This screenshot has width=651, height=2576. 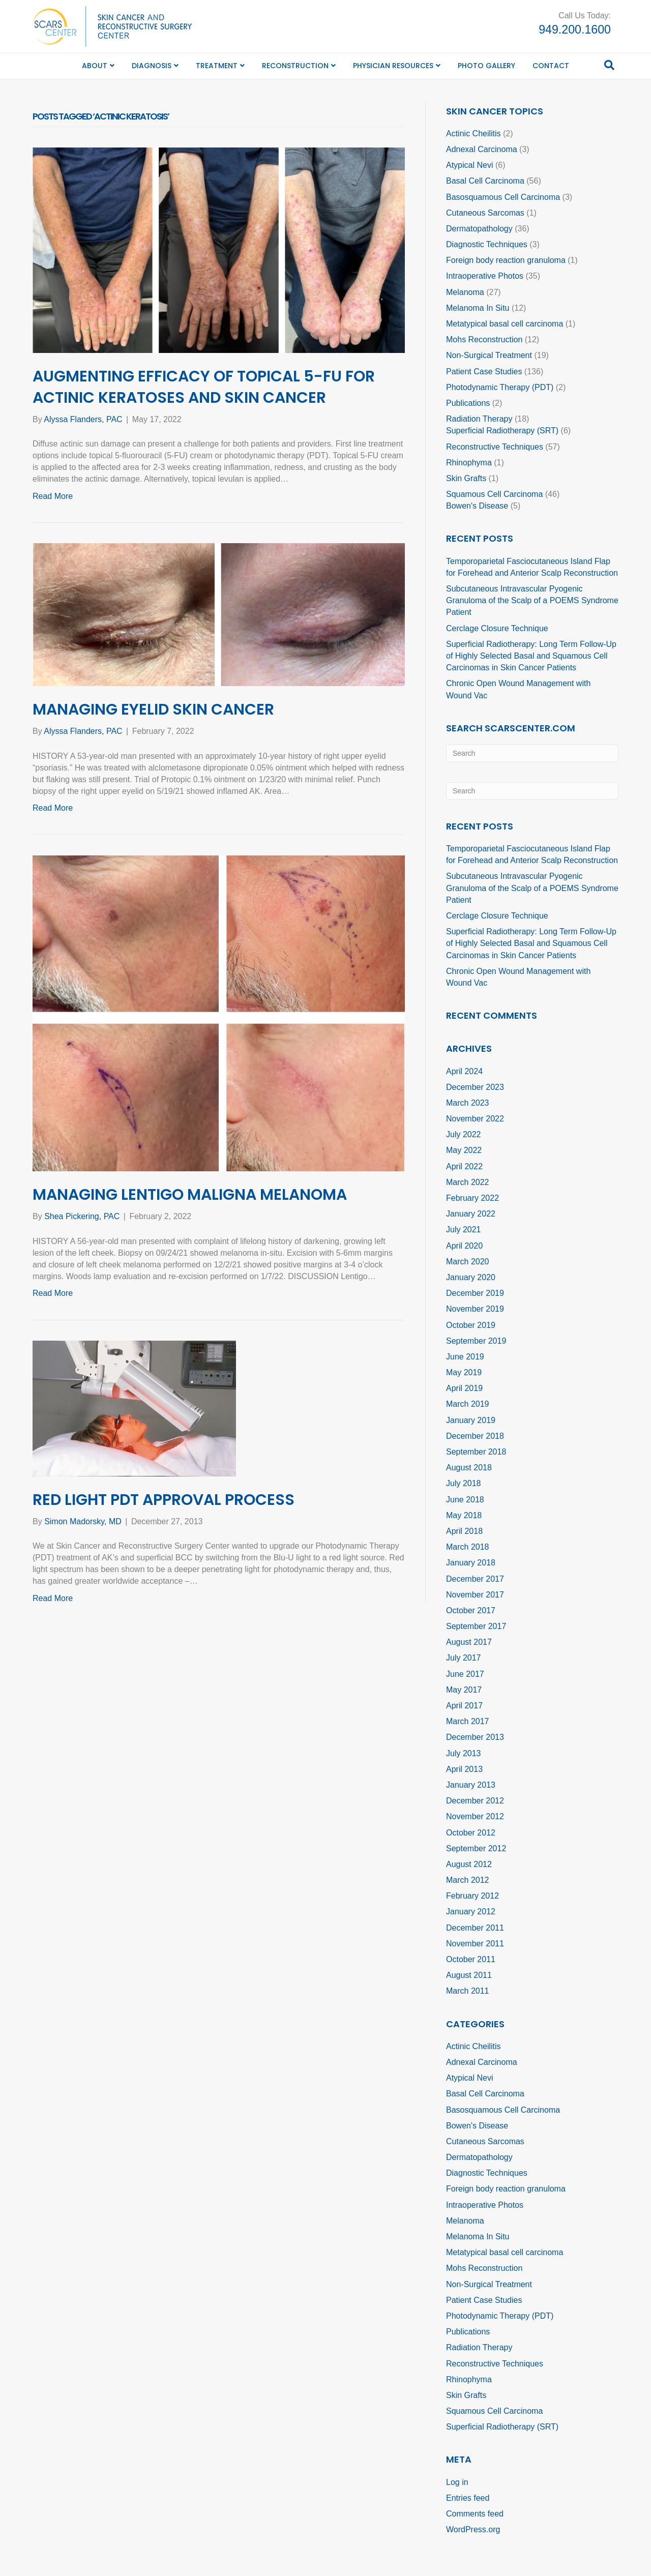 What do you see at coordinates (472, 1895) in the screenshot?
I see `February 2012` at bounding box center [472, 1895].